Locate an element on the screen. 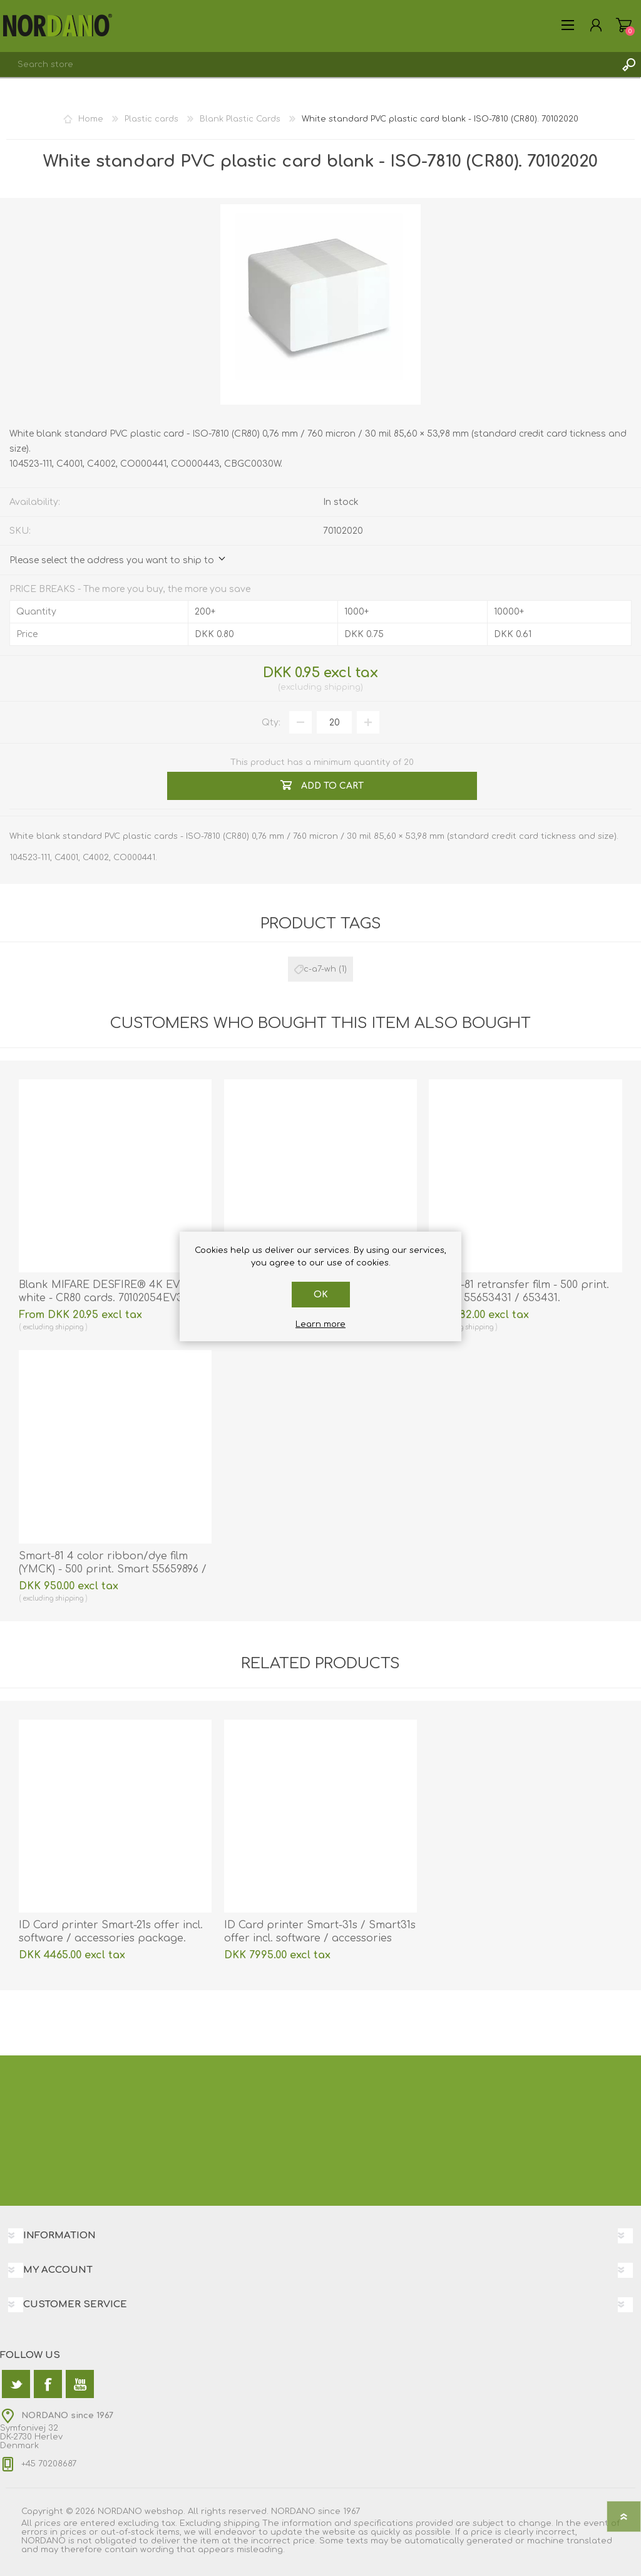 The width and height of the screenshot is (641, 2576). Search is located at coordinates (628, 64).